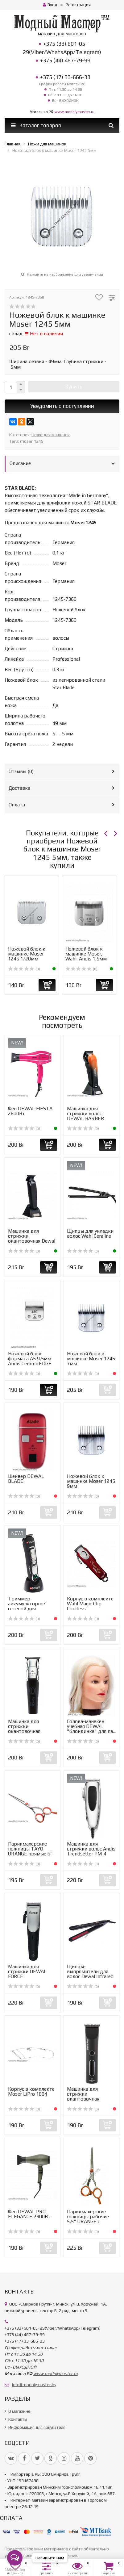 The height and width of the screenshot is (2576, 124). What do you see at coordinates (62, 406) in the screenshot?
I see `Уведомить о поступлении` at bounding box center [62, 406].